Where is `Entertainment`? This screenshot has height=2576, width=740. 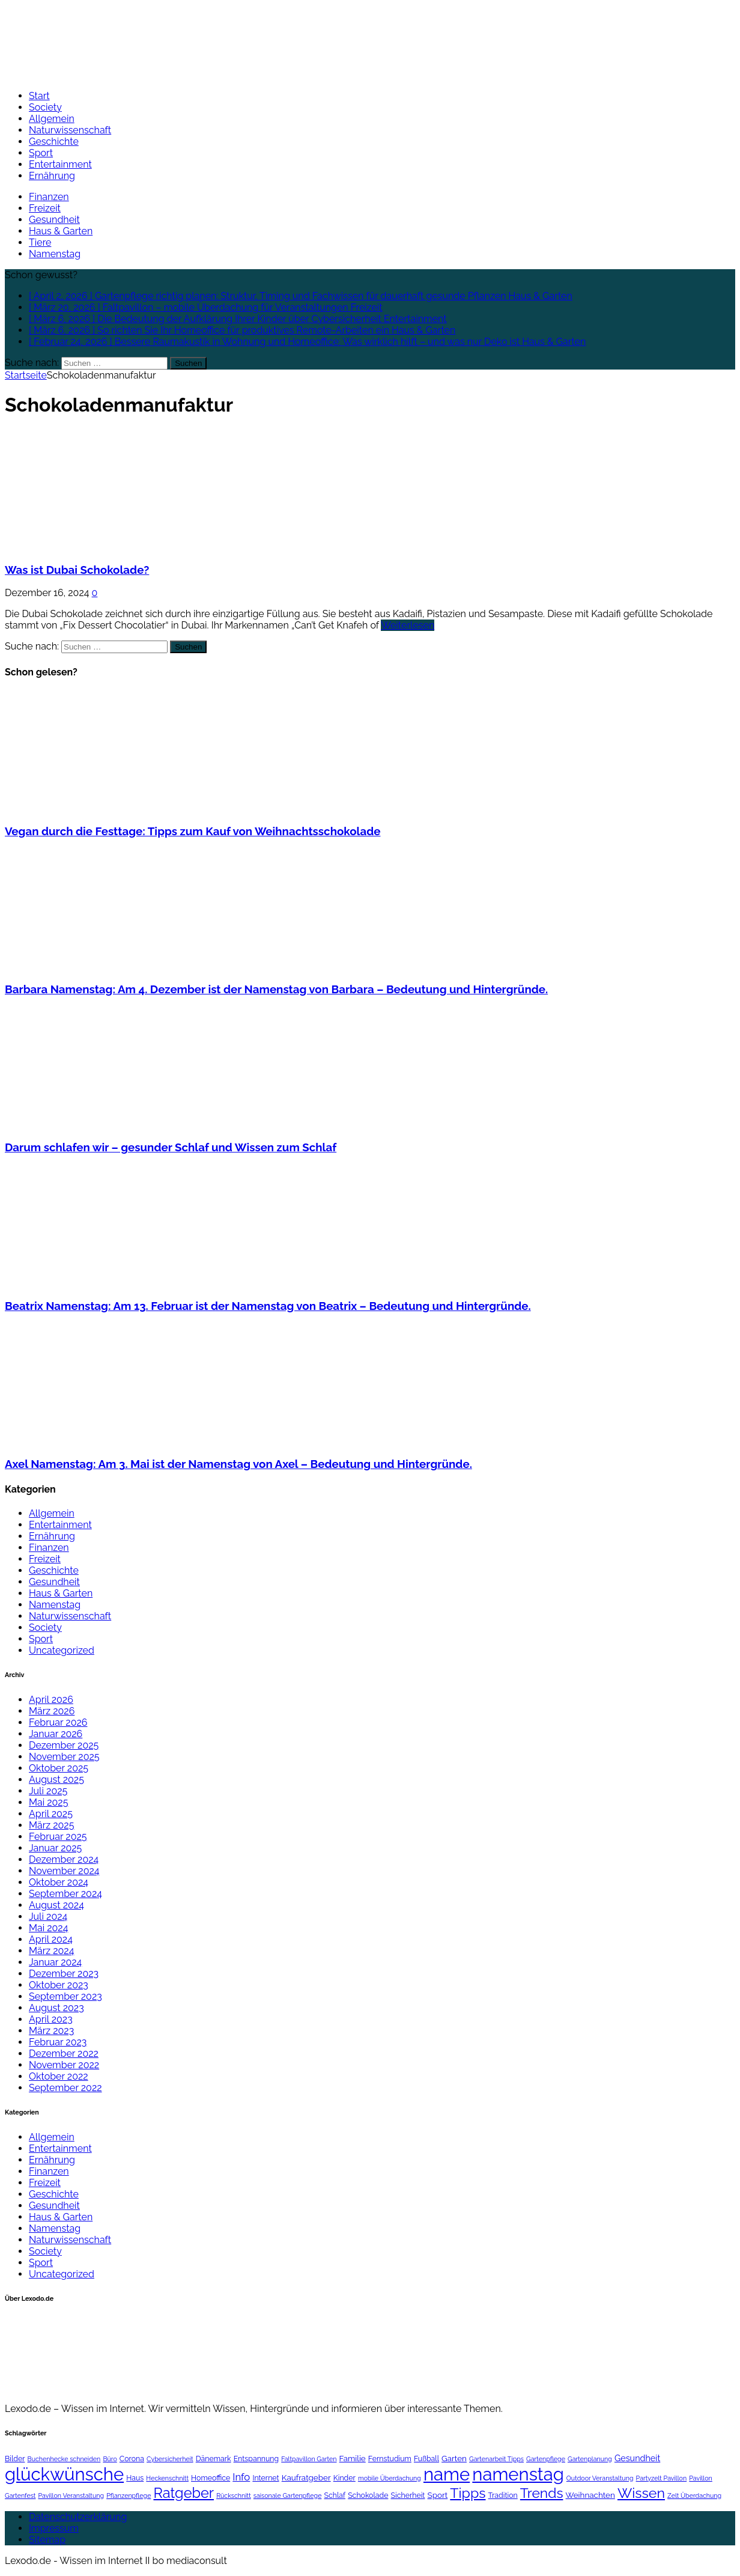 Entertainment is located at coordinates (60, 164).